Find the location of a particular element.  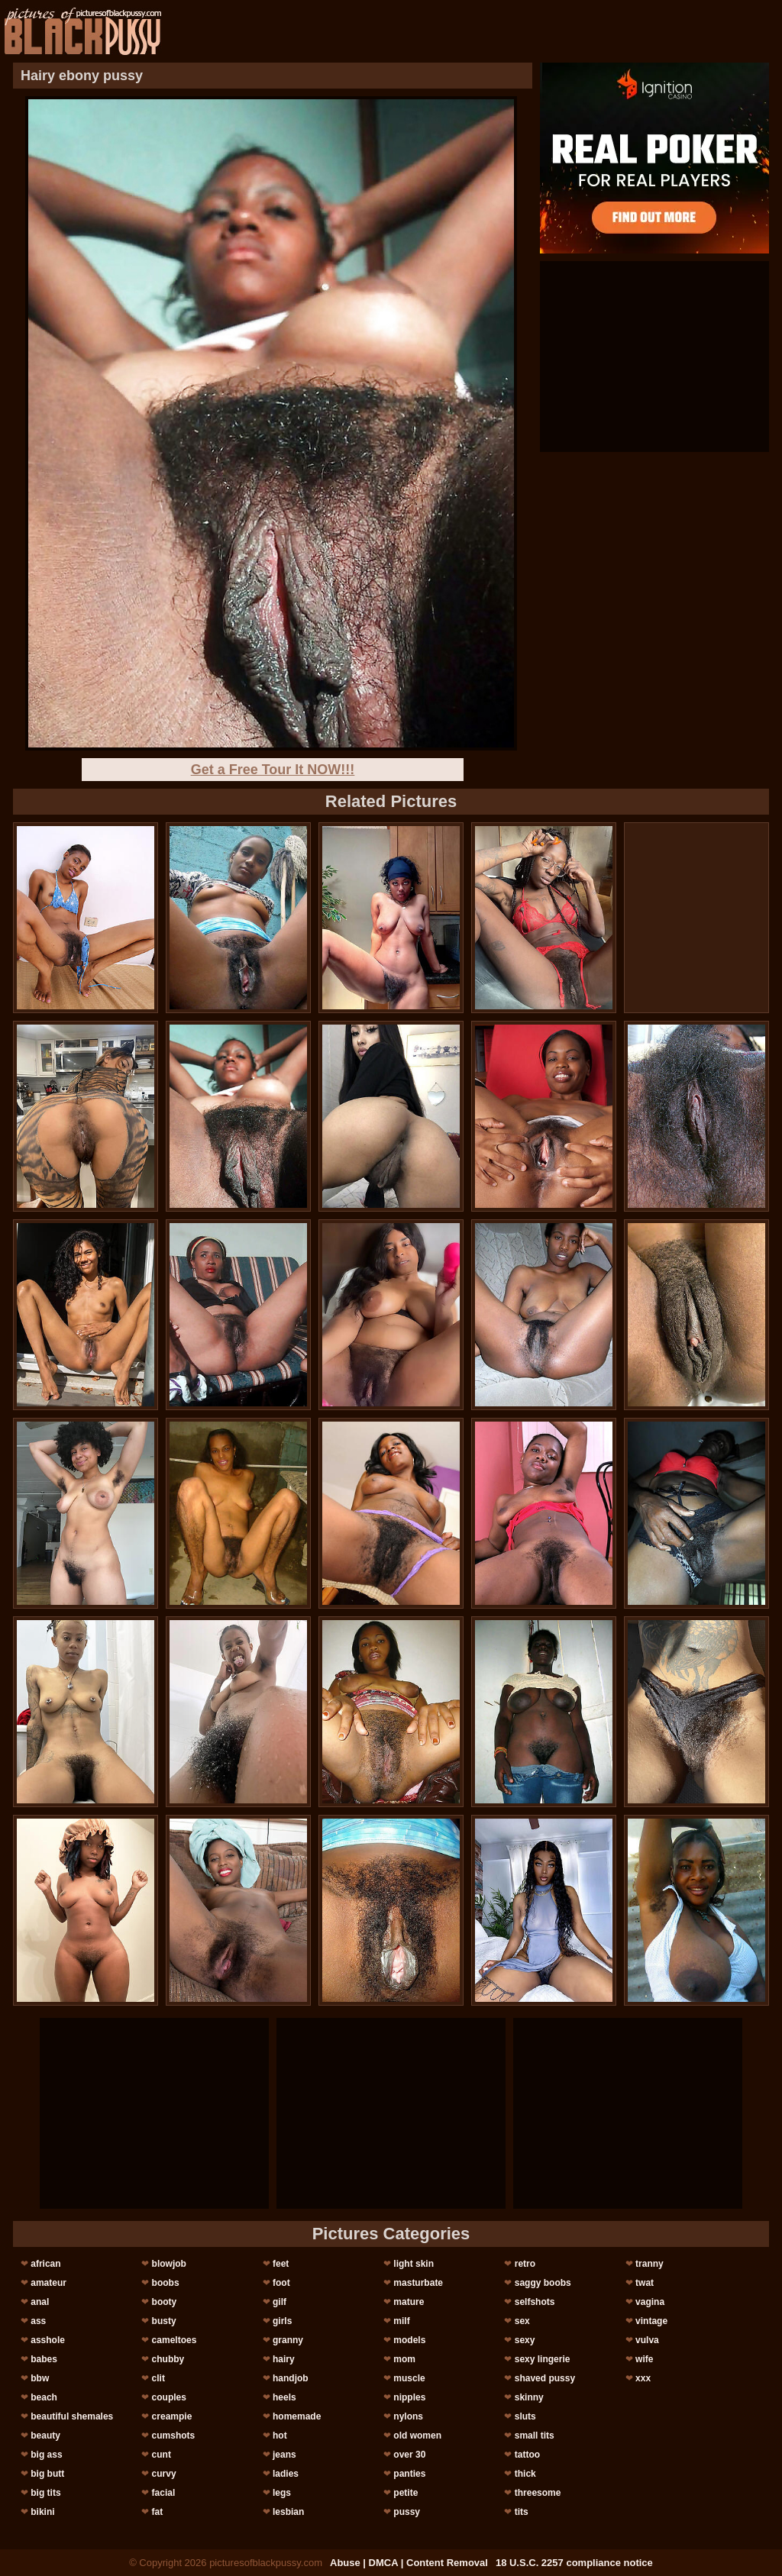

amateur is located at coordinates (48, 2282).